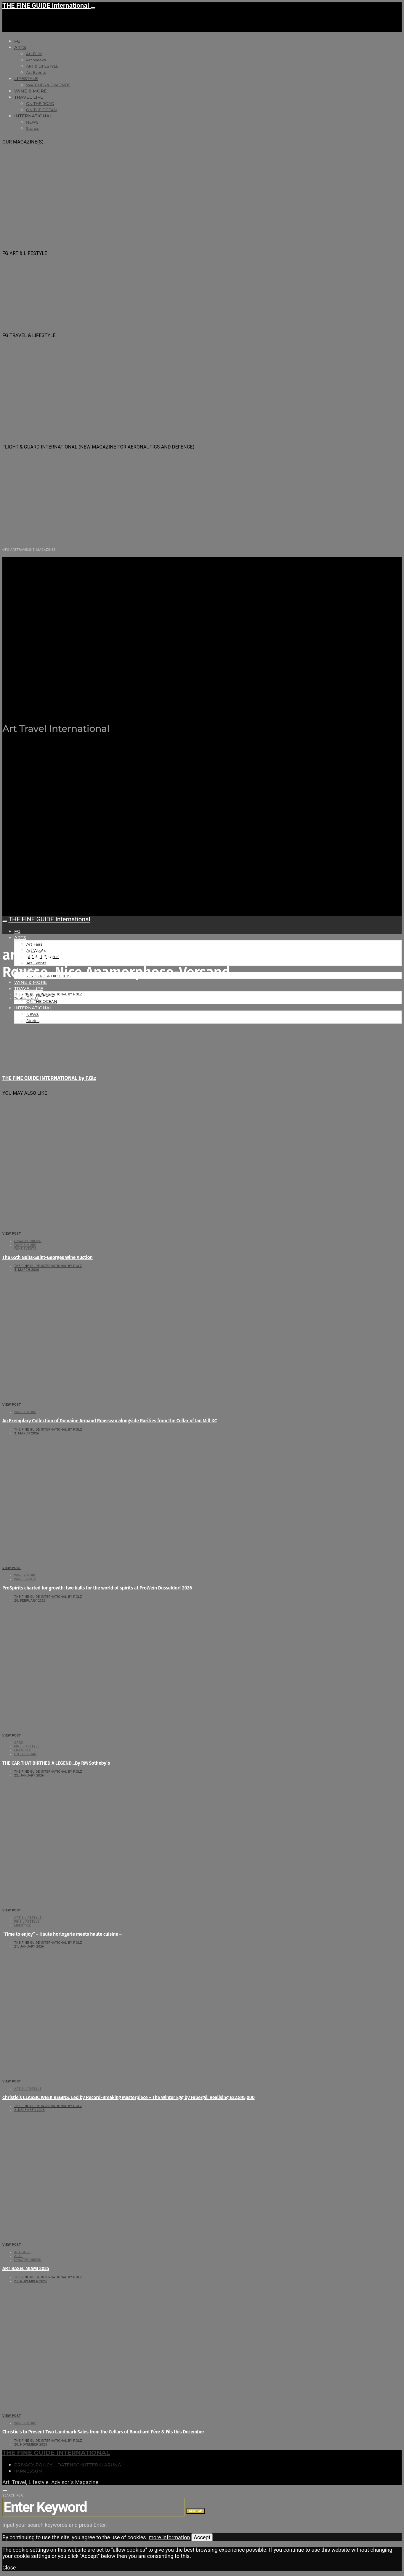 The height and width of the screenshot is (2576, 404). What do you see at coordinates (26, 1433) in the screenshot?
I see `3. March 2026` at bounding box center [26, 1433].